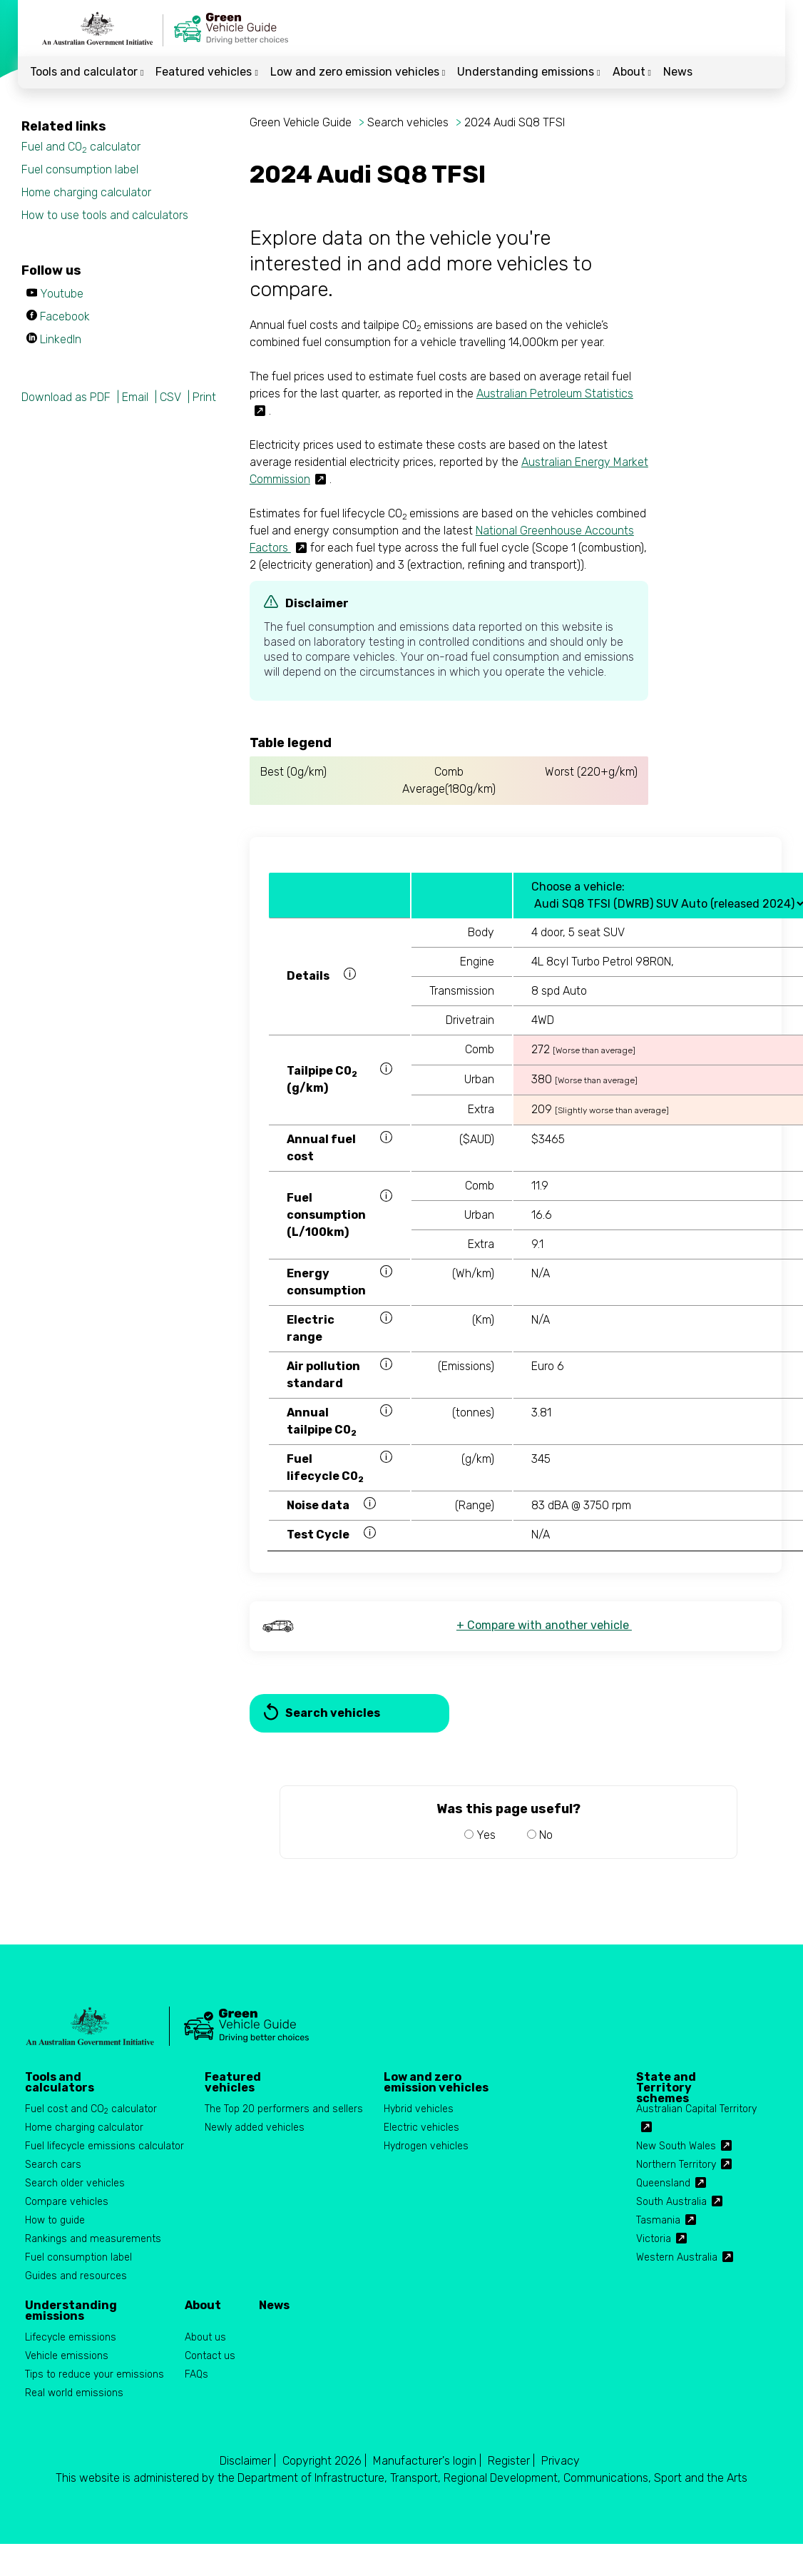  I want to click on Rankings and measurements, so click(93, 2239).